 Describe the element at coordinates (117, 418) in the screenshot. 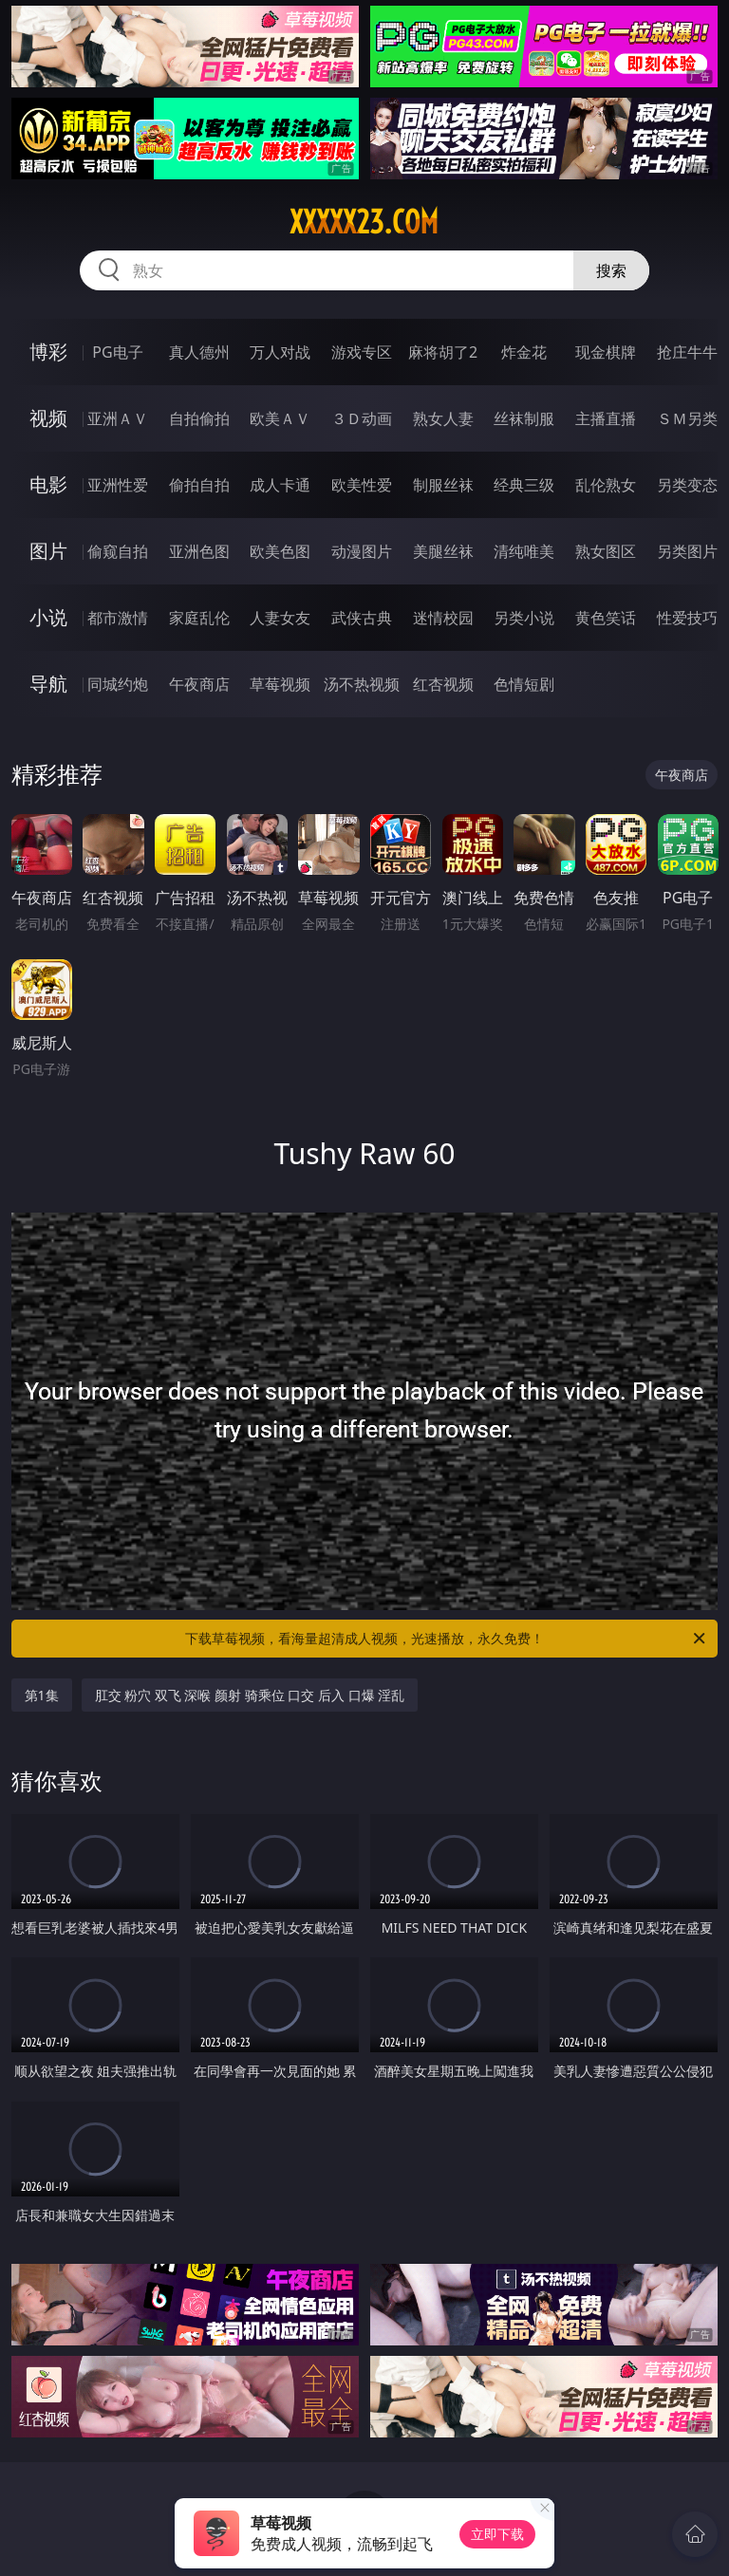

I see `亚洲ＡＶ` at that location.